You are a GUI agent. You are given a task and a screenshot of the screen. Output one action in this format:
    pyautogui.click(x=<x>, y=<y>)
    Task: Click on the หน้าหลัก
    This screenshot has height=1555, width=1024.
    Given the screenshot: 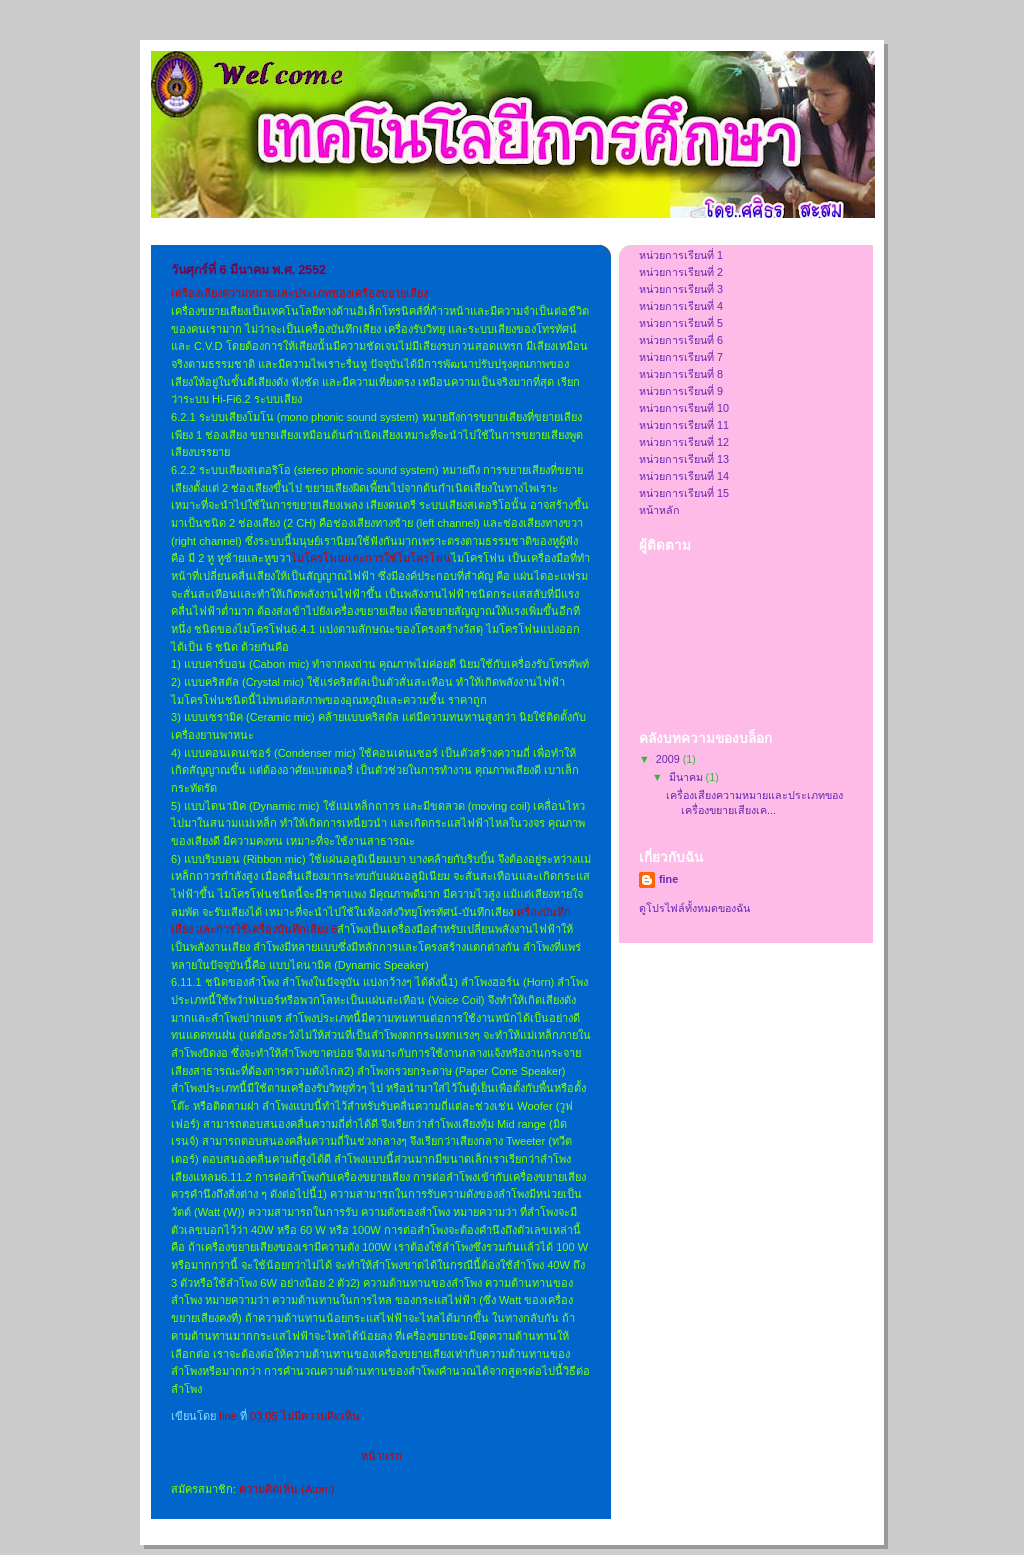 What is the action you would take?
    pyautogui.click(x=659, y=510)
    